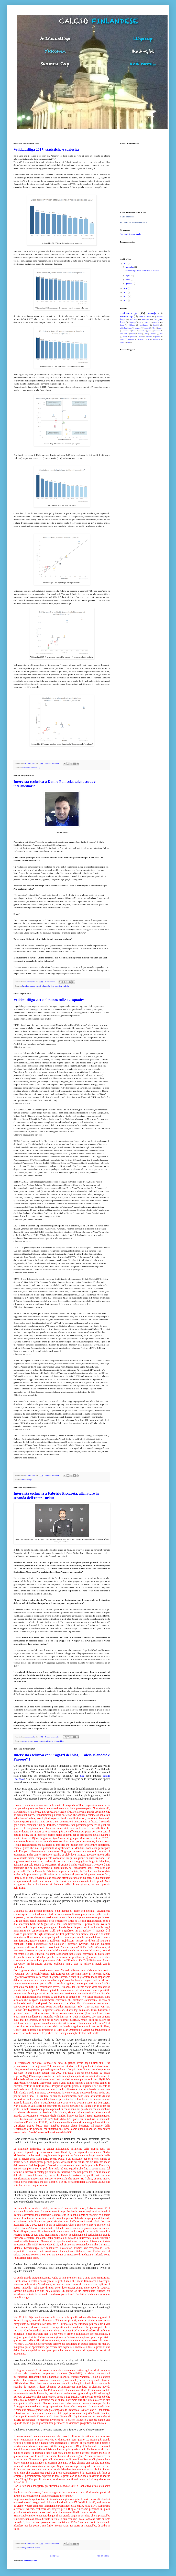  Describe the element at coordinates (128, 279) in the screenshot. I see `aprile` at that location.